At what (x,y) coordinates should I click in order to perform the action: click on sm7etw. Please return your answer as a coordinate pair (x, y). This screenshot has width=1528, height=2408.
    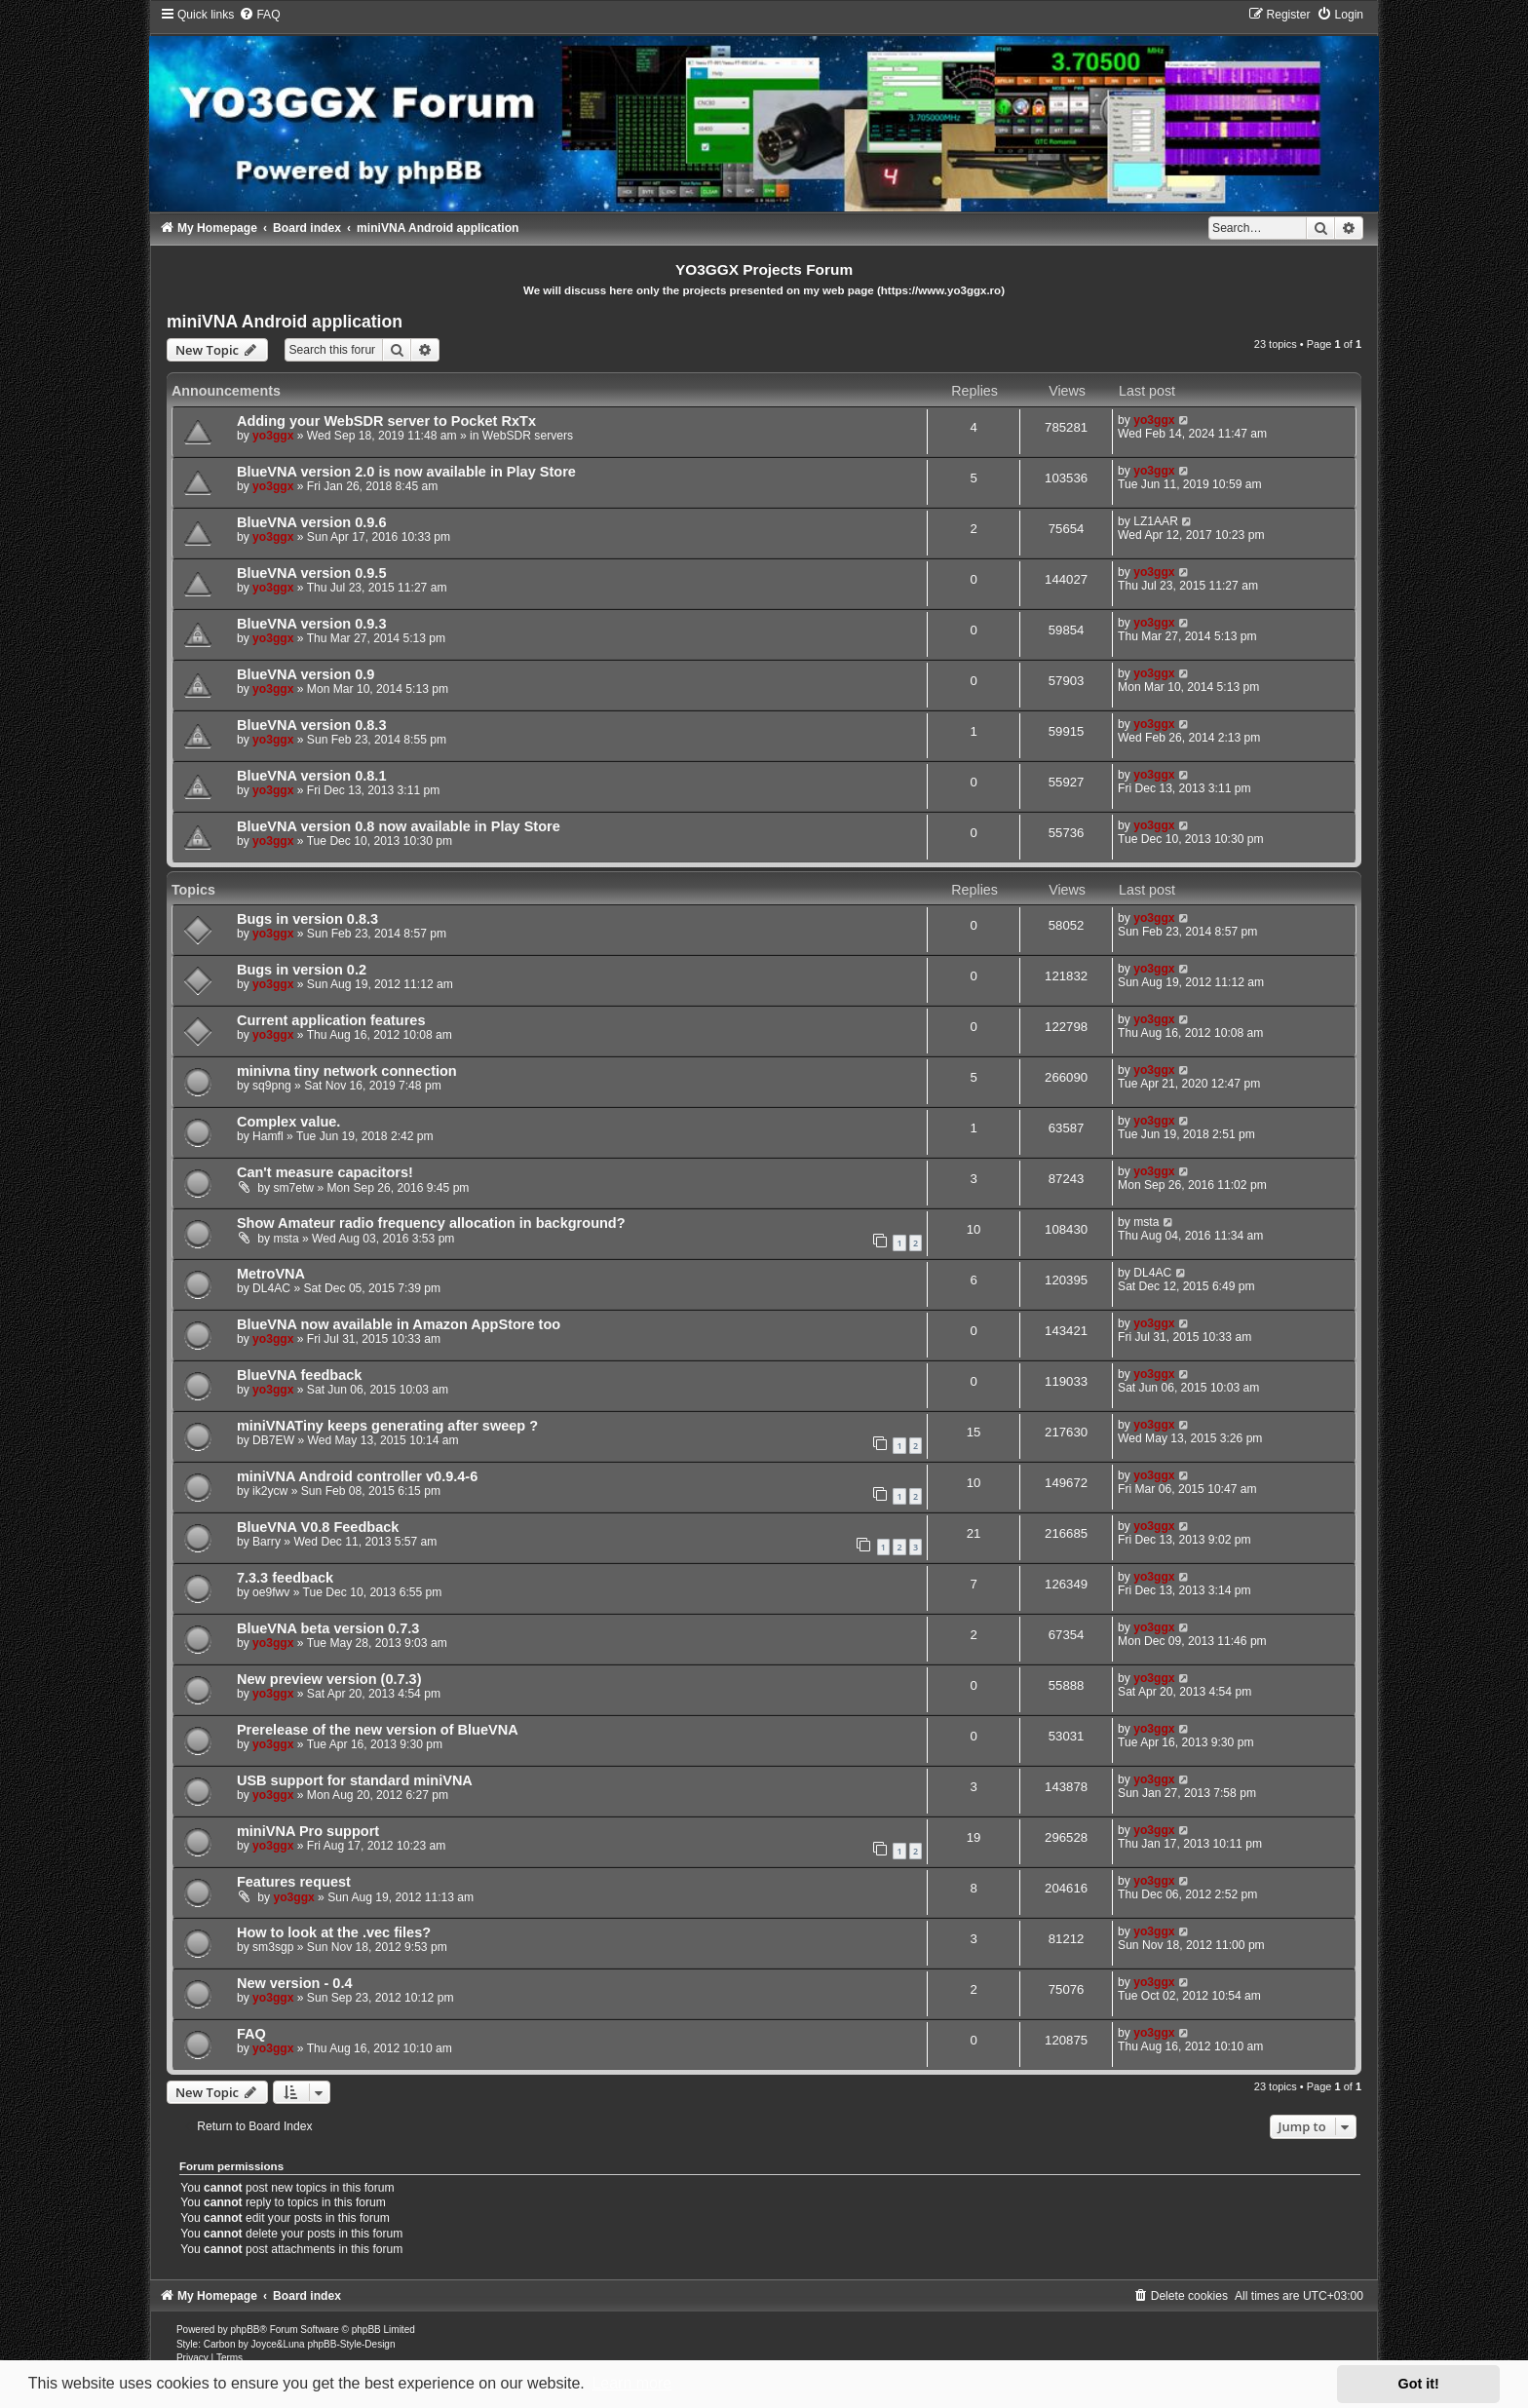
    Looking at the image, I should click on (293, 1188).